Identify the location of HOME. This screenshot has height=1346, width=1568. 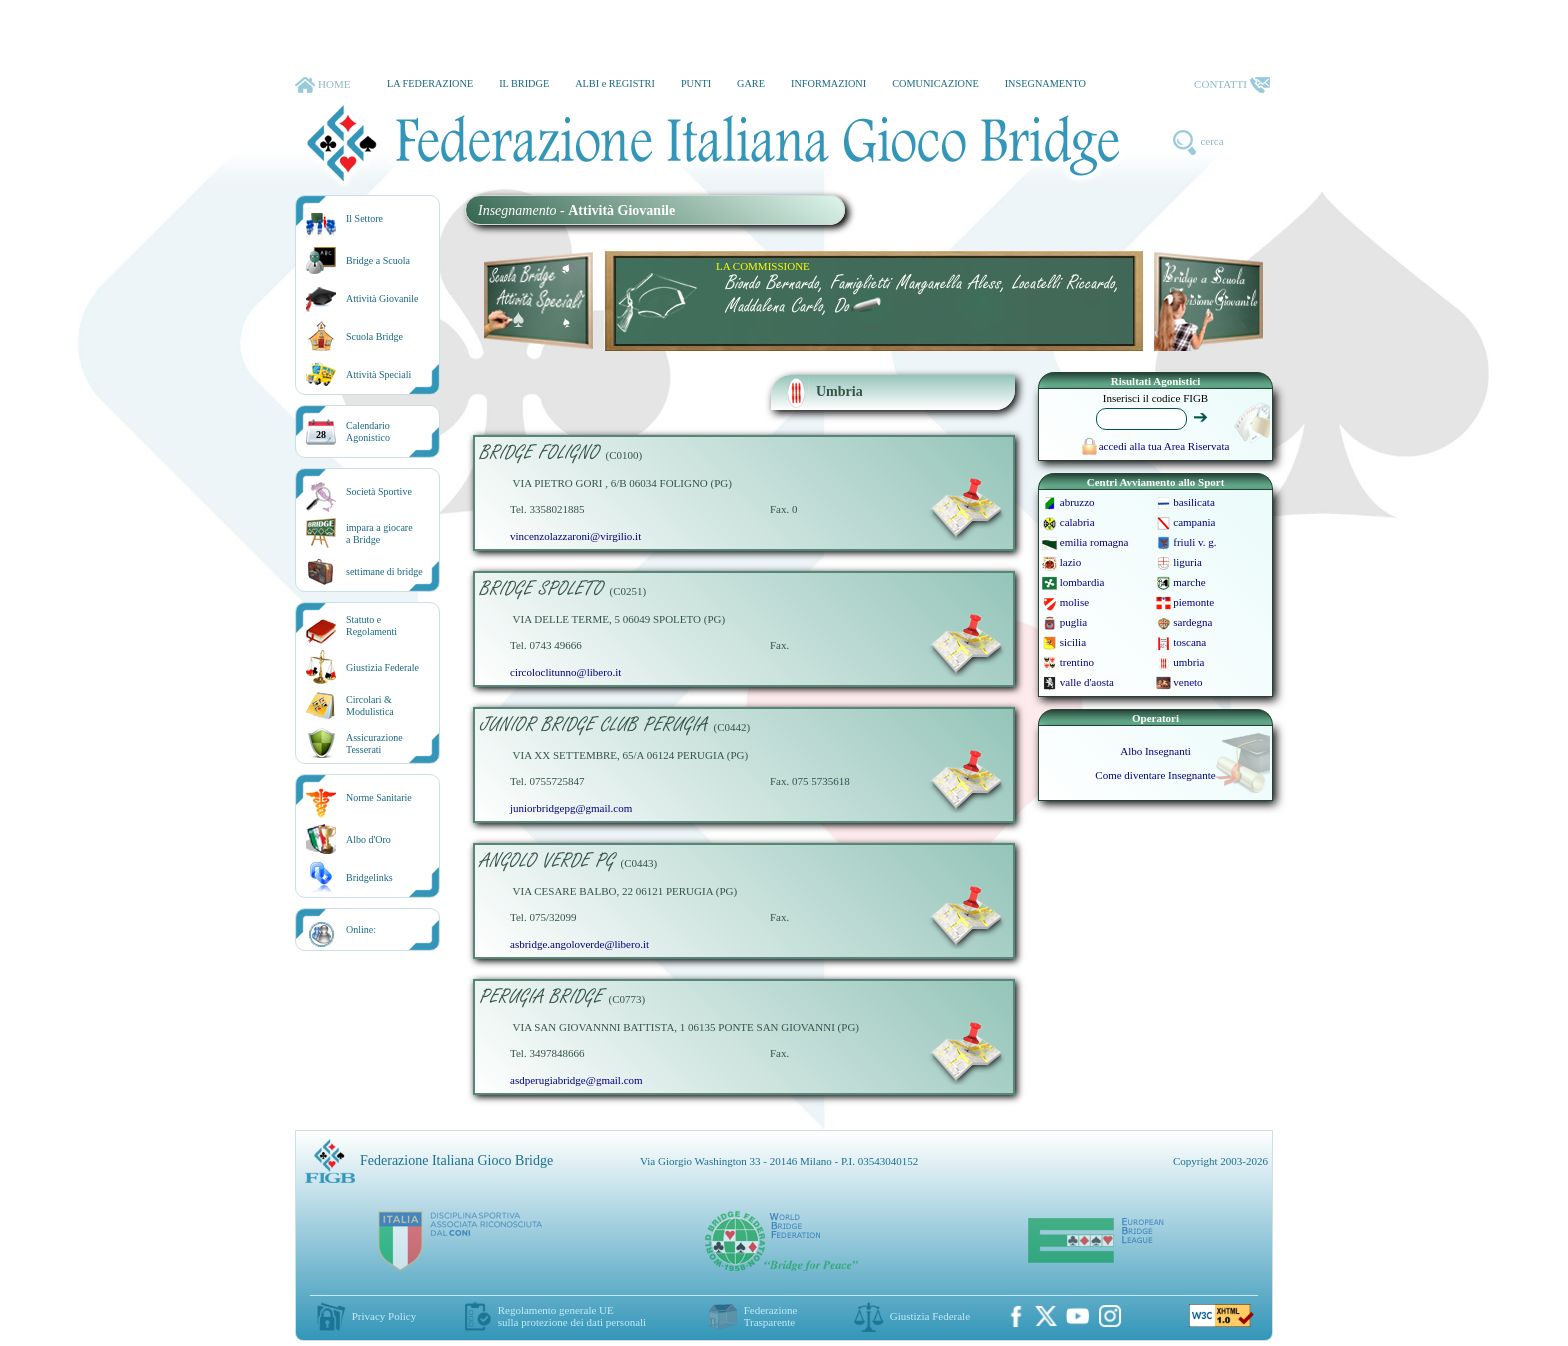
(322, 85).